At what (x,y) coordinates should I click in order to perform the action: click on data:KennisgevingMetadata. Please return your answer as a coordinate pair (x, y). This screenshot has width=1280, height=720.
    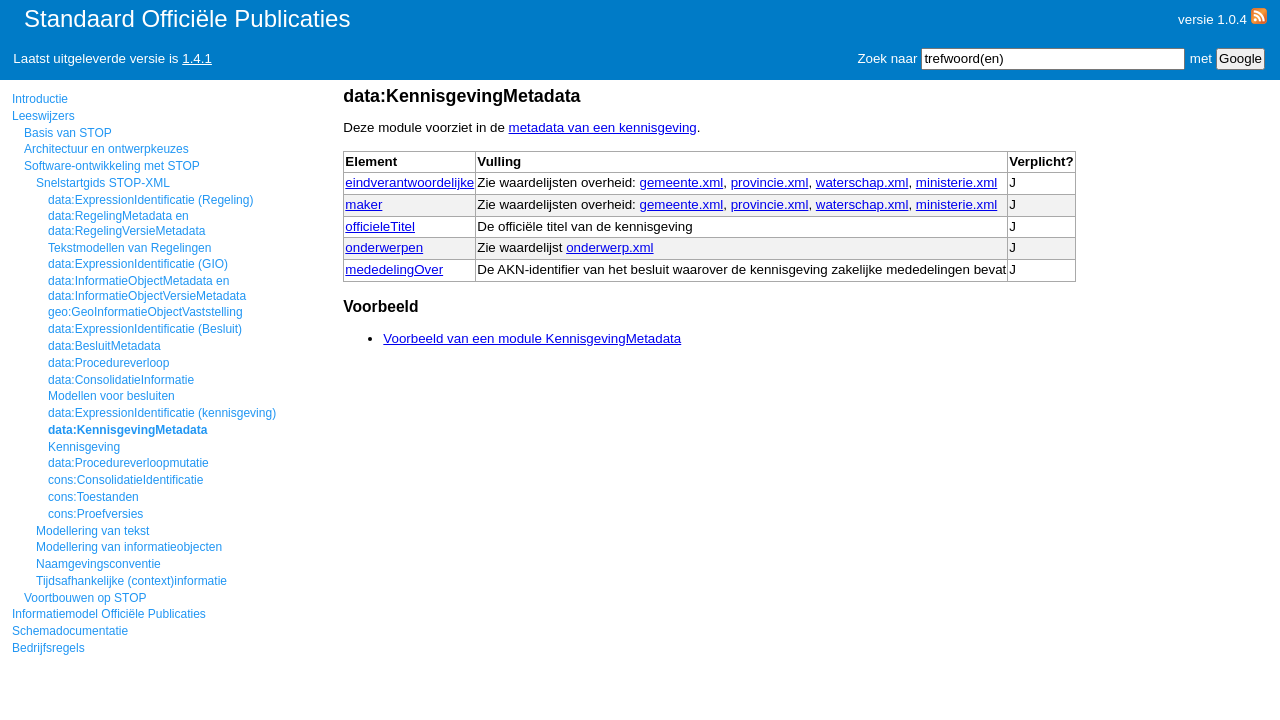
    Looking at the image, I should click on (127, 430).